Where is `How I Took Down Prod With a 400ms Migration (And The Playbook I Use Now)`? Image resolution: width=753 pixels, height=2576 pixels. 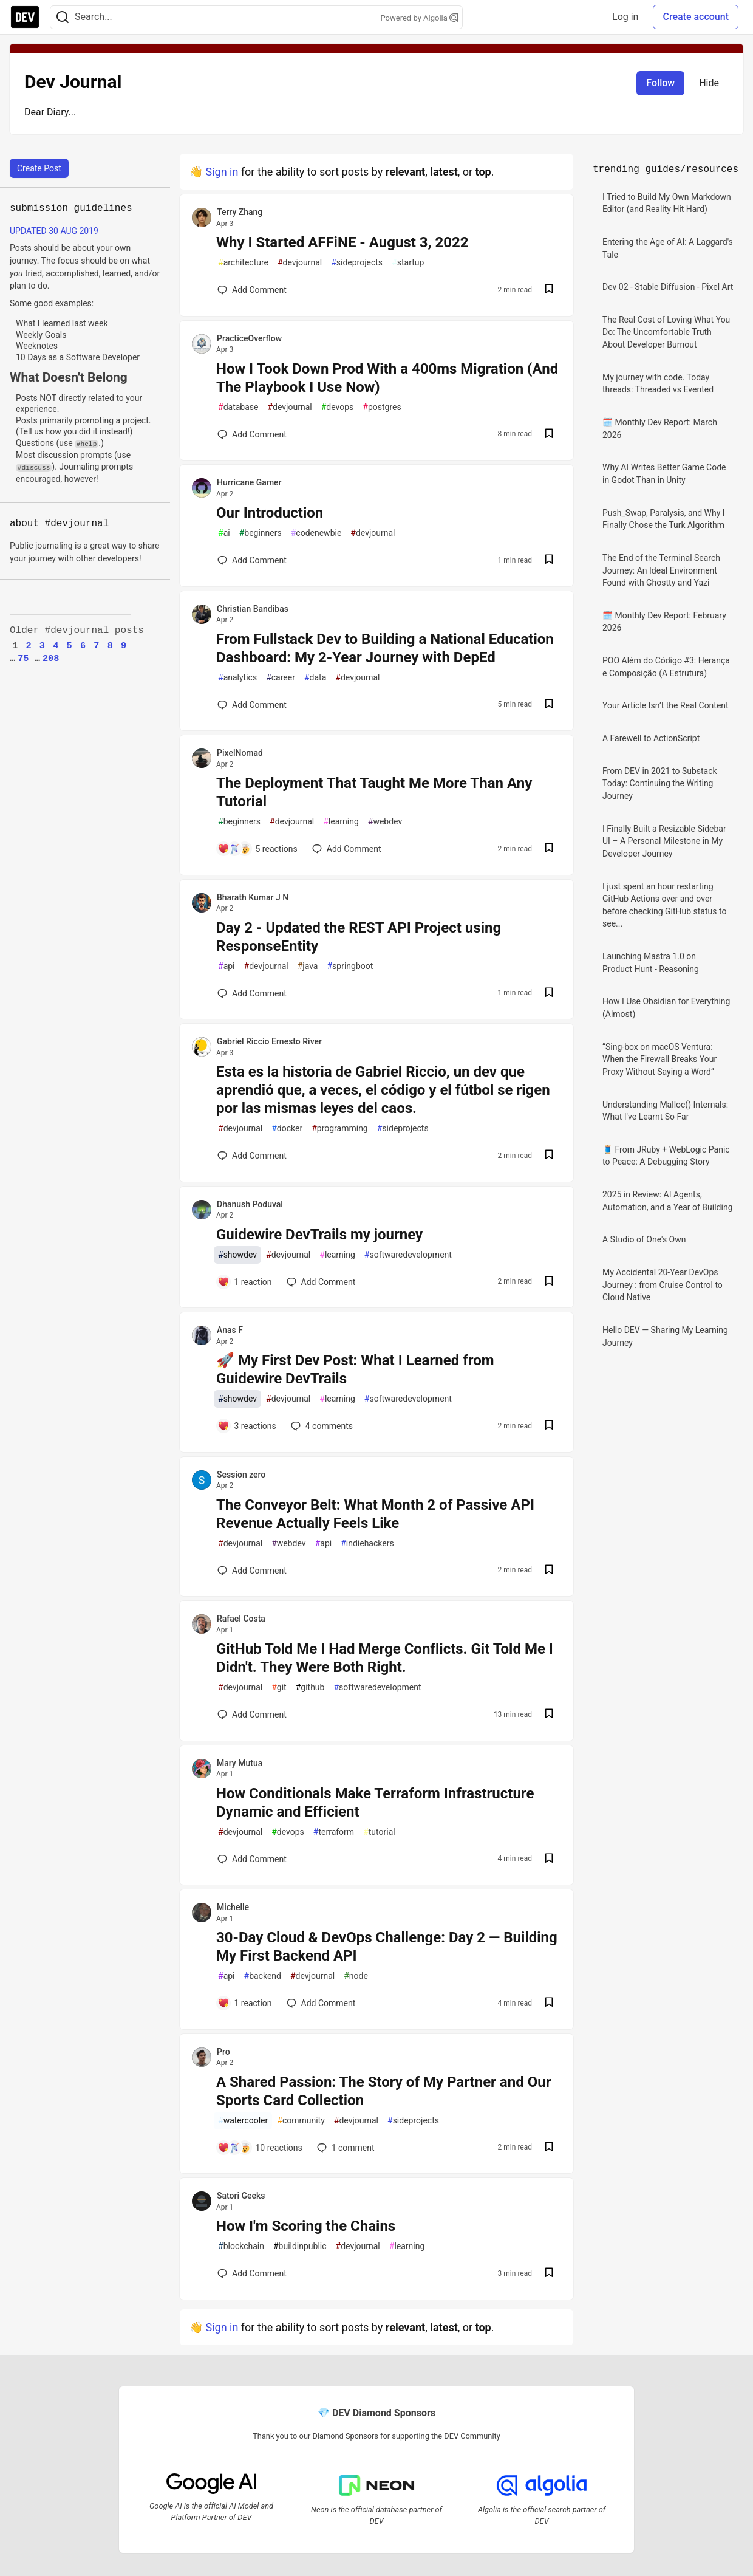
How I Took Down Prod With a 400ms Migration (And The Playbook I Use Now) is located at coordinates (387, 378).